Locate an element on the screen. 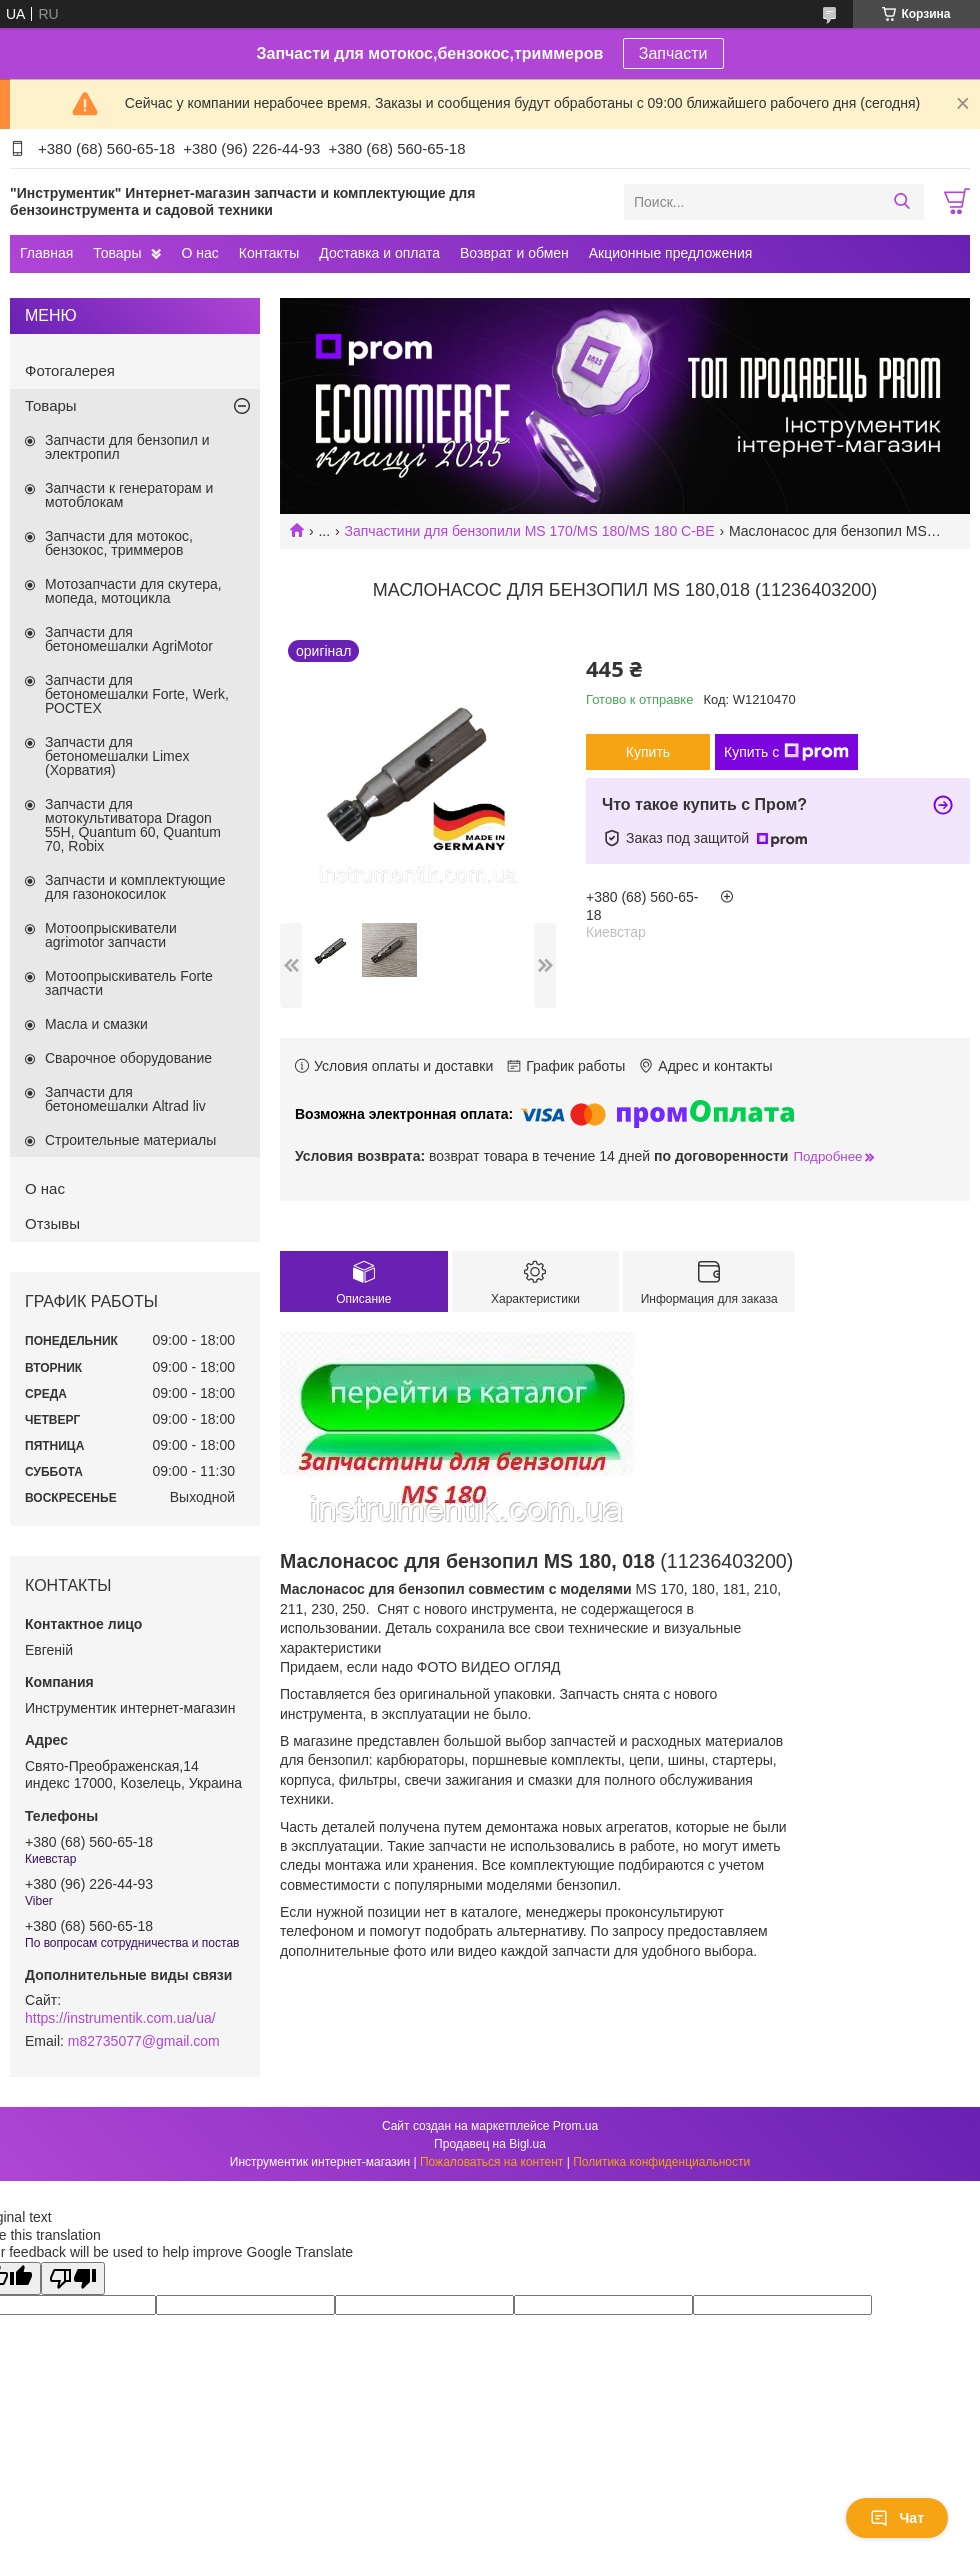 The image size is (980, 2570). [Poor translation] is located at coordinates (73, 2278).